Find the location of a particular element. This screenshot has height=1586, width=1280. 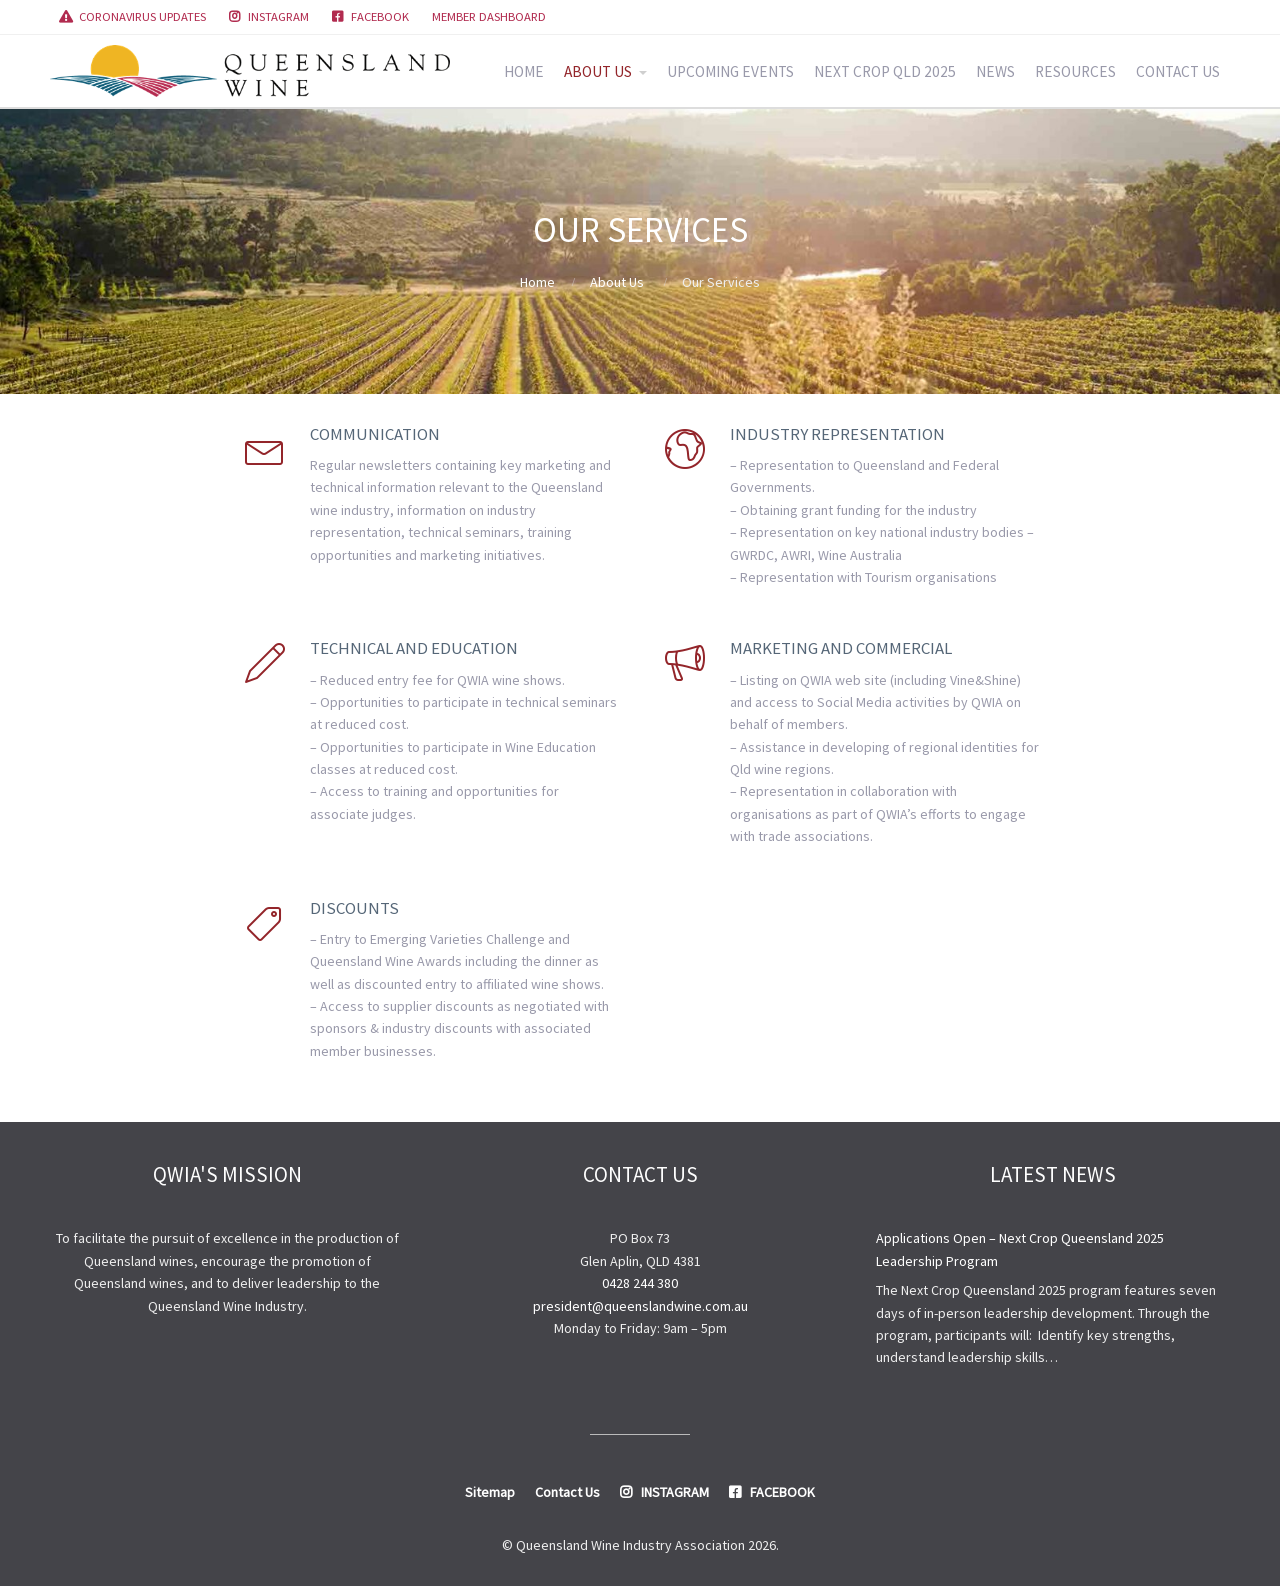

0428 244 380 is located at coordinates (640, 1283).